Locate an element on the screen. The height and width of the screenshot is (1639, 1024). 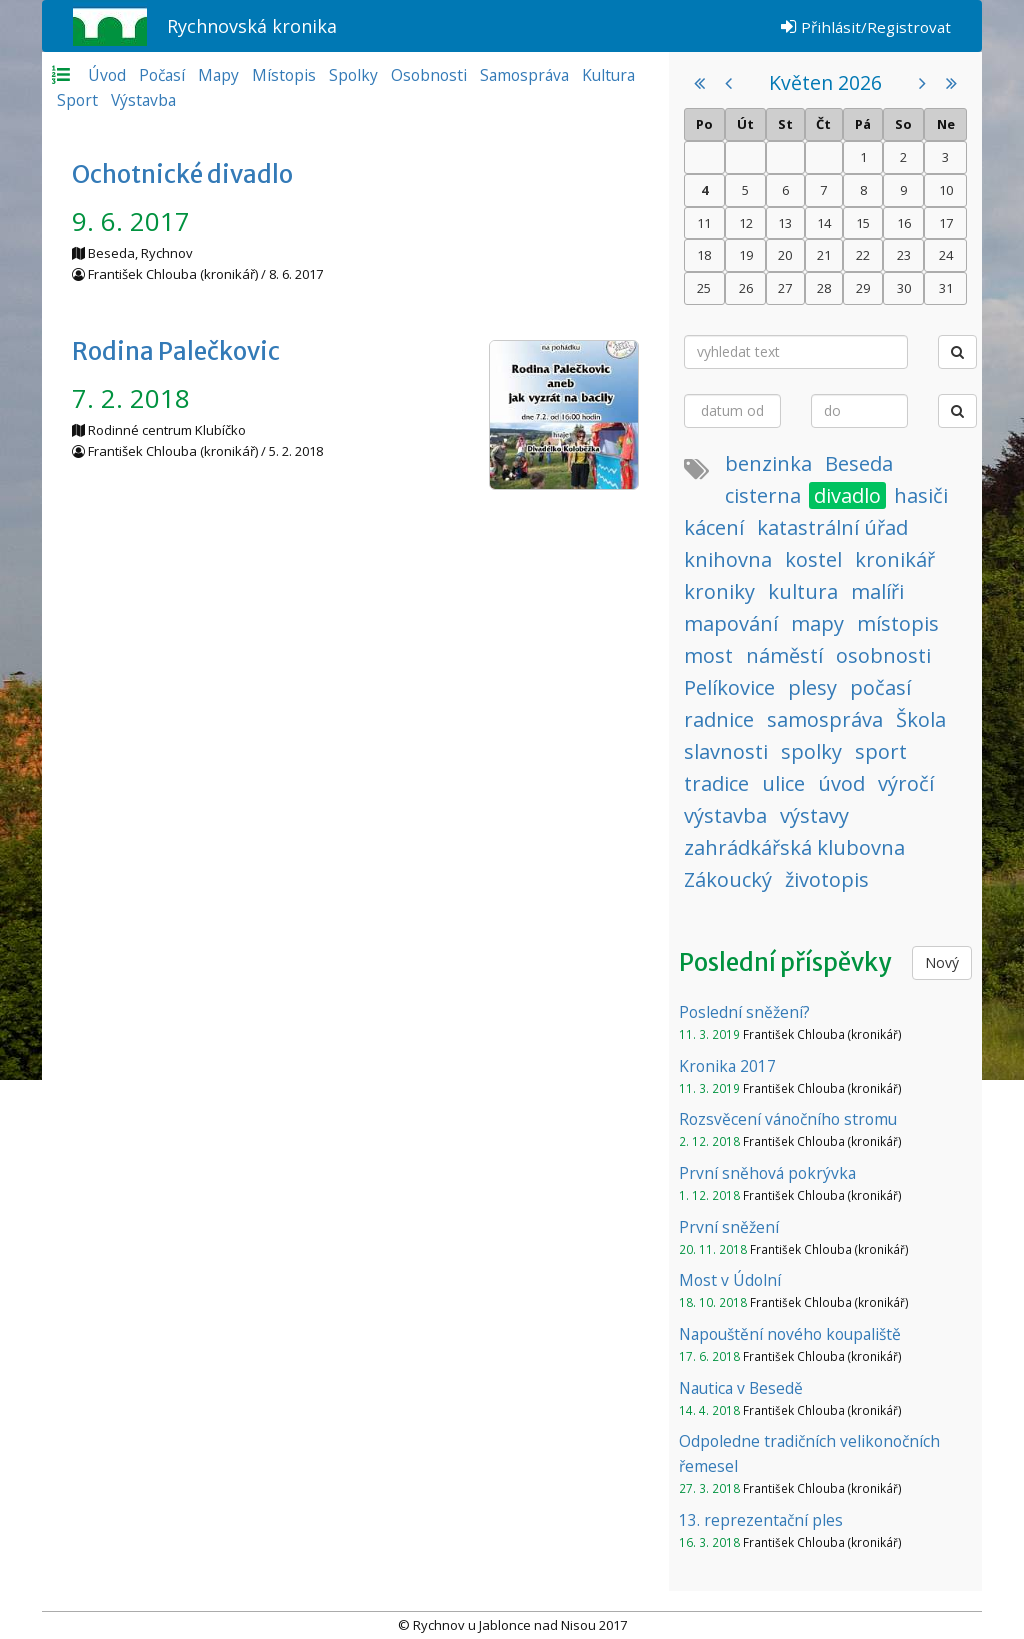
spolky is located at coordinates (811, 751).